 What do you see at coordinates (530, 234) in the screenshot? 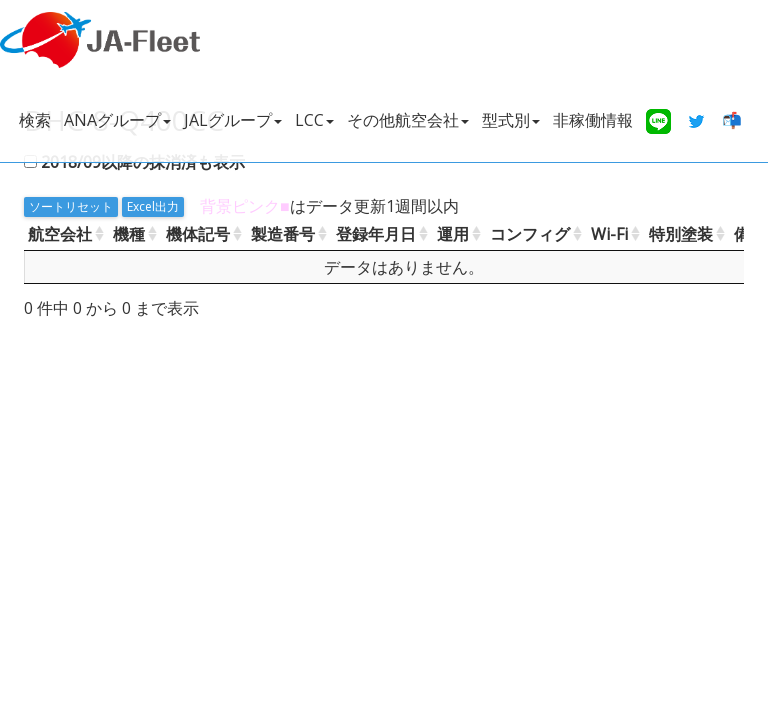
I see `コンフィグ [コンフィグ: activate to sort column ascending]` at bounding box center [530, 234].